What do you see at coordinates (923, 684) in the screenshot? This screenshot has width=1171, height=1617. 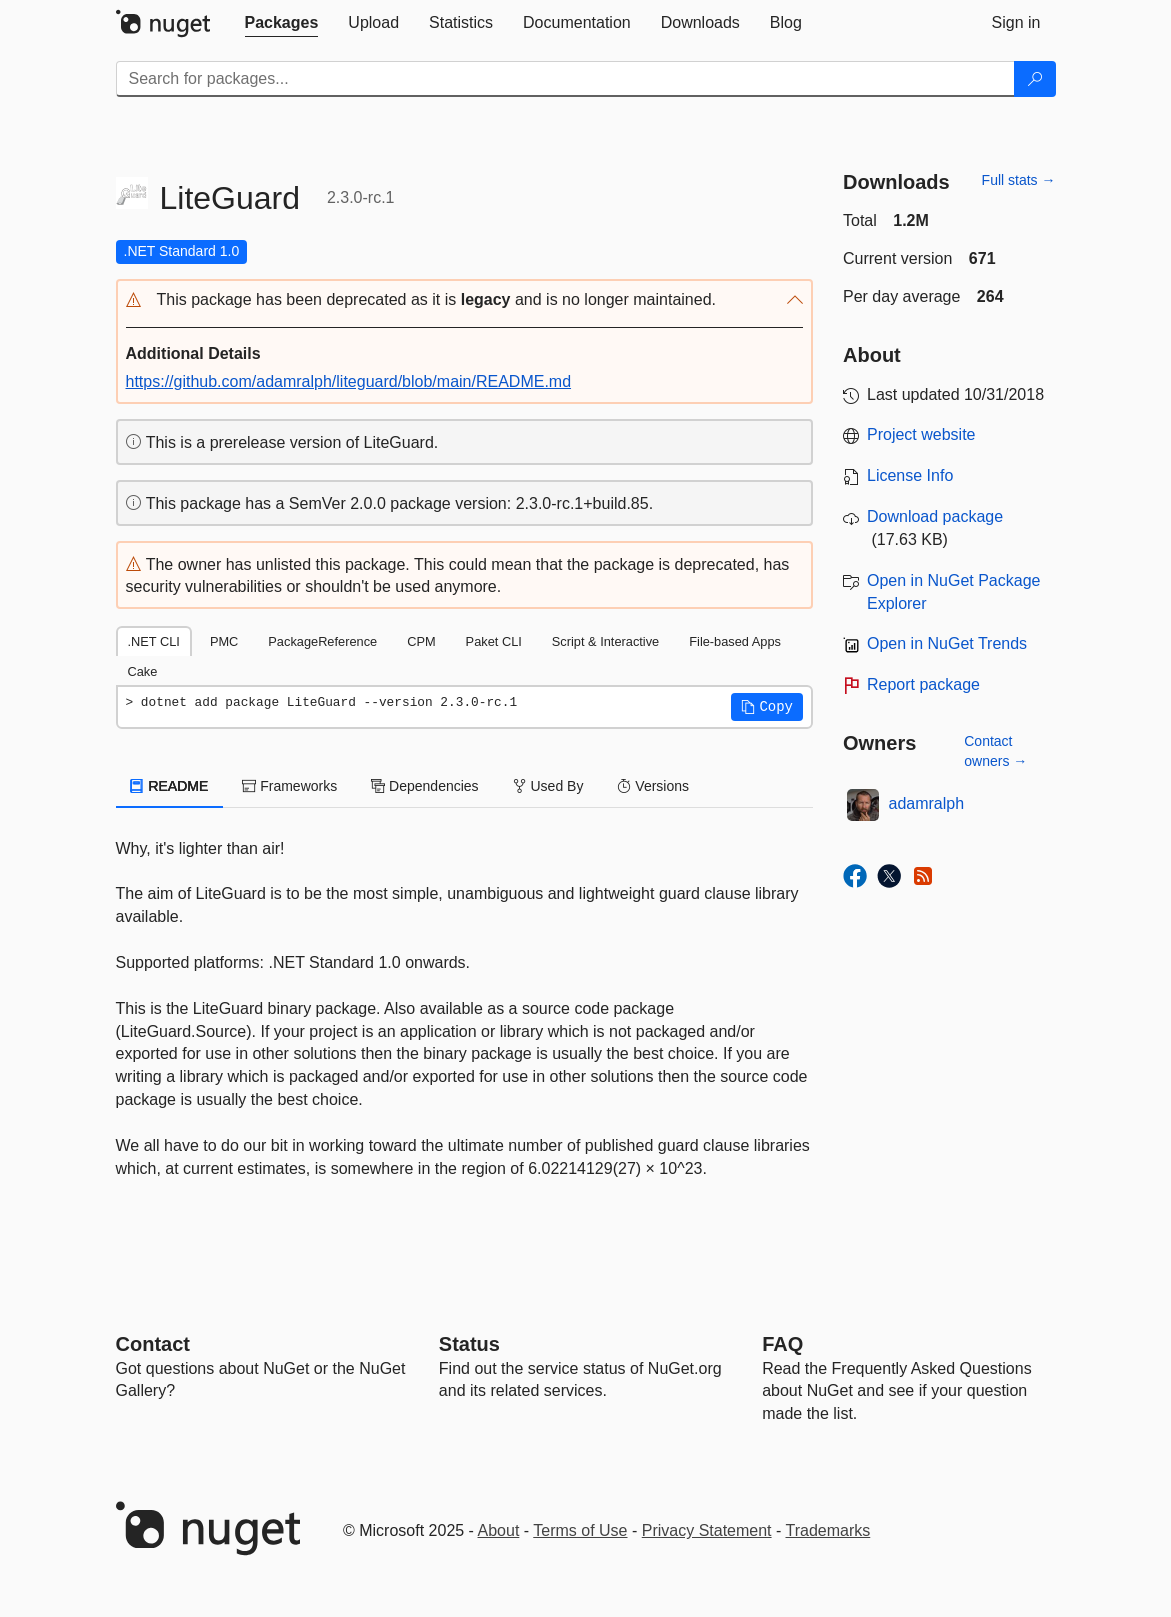 I see `Report package` at bounding box center [923, 684].